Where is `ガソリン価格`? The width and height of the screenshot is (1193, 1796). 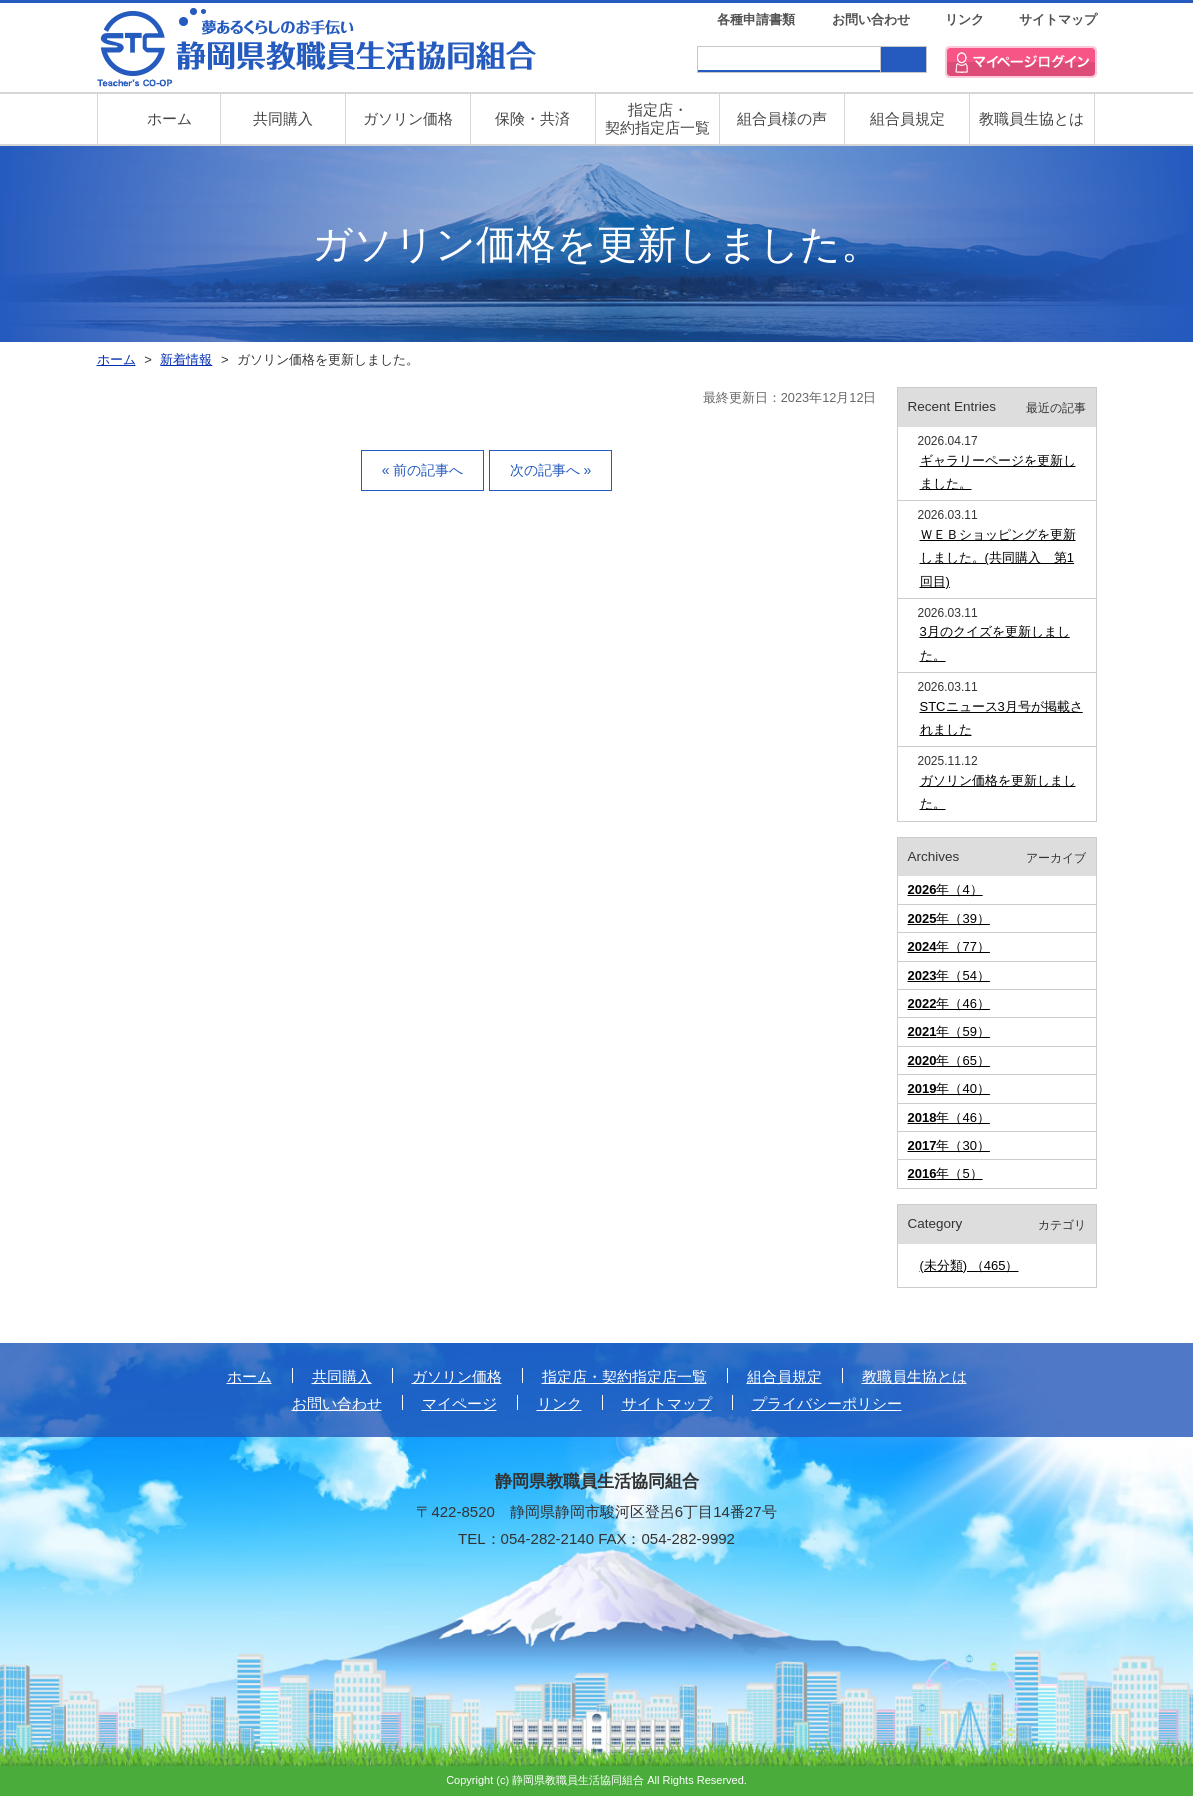
ガソリン価格 is located at coordinates (408, 118).